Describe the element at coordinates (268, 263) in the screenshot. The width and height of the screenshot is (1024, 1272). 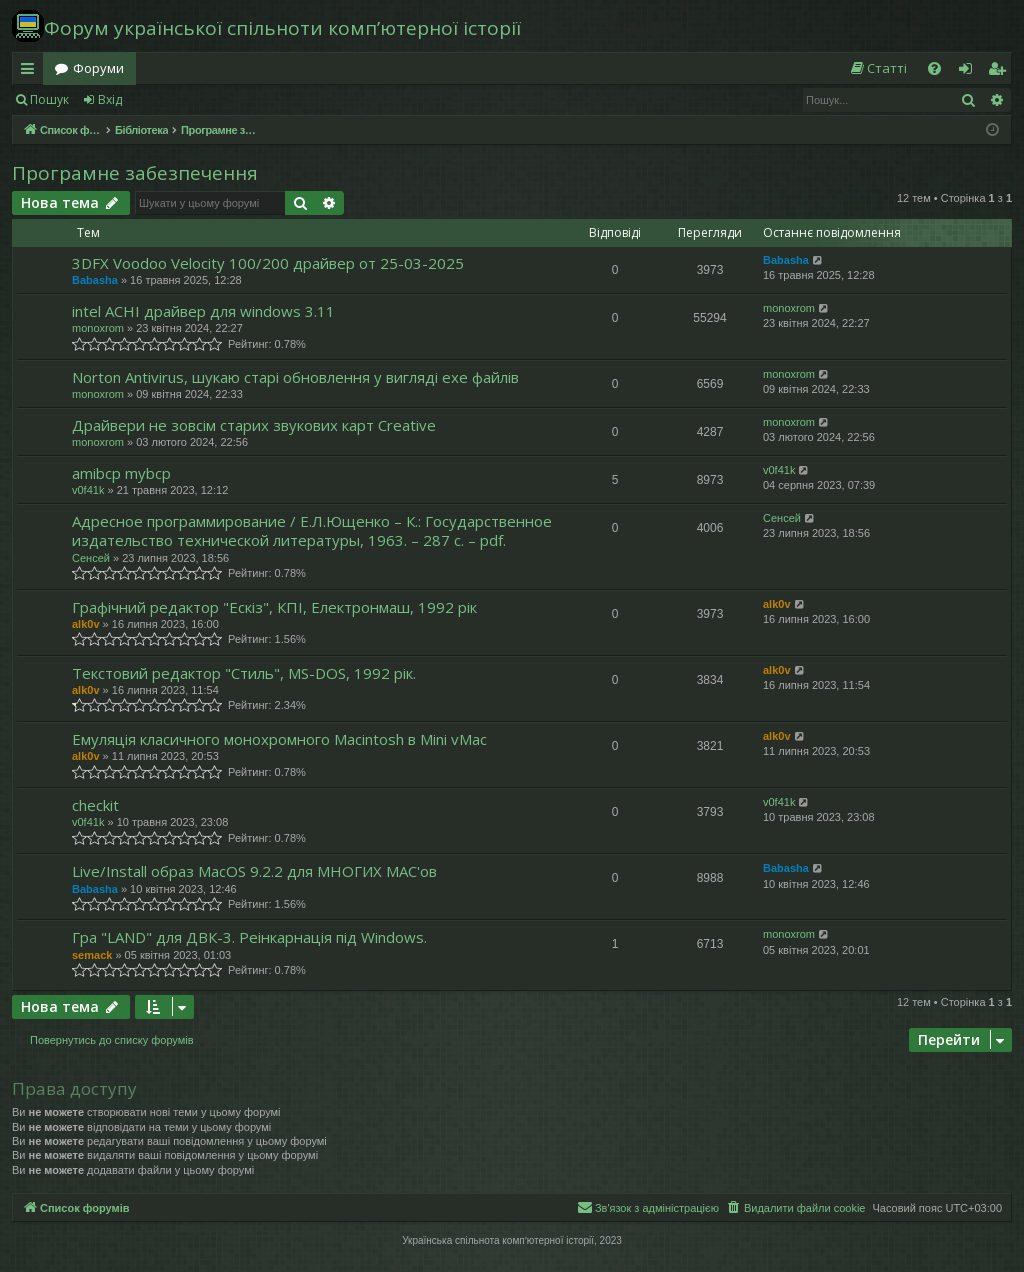
I see `3DFX Voodoo Velocity 100/200 драйвер от 25-03-2025` at that location.